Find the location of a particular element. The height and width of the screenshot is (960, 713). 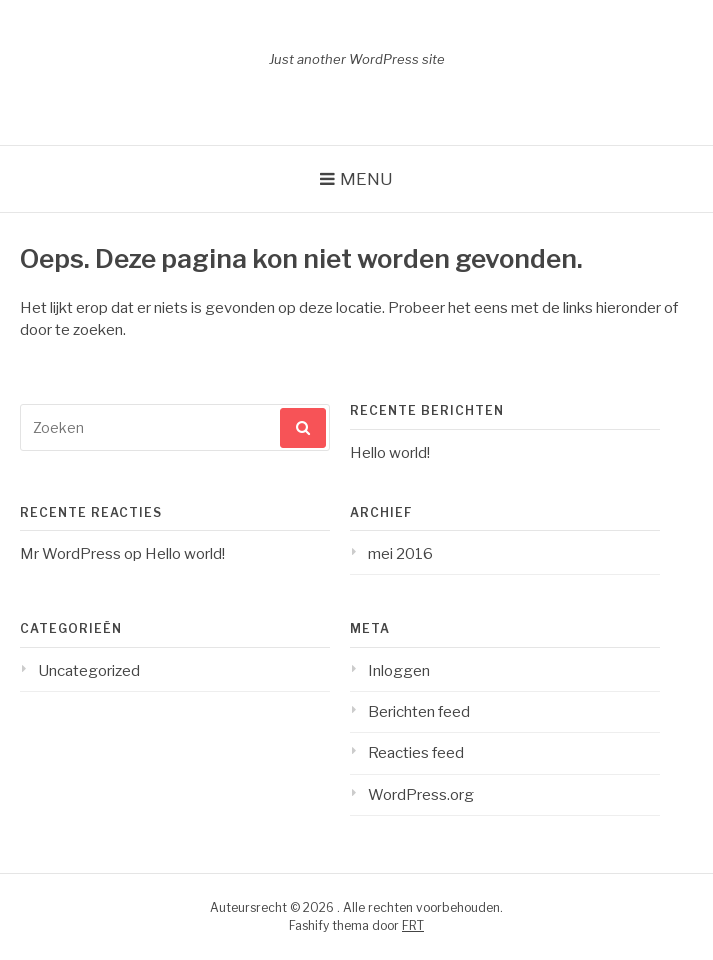

Inloggen is located at coordinates (399, 671).